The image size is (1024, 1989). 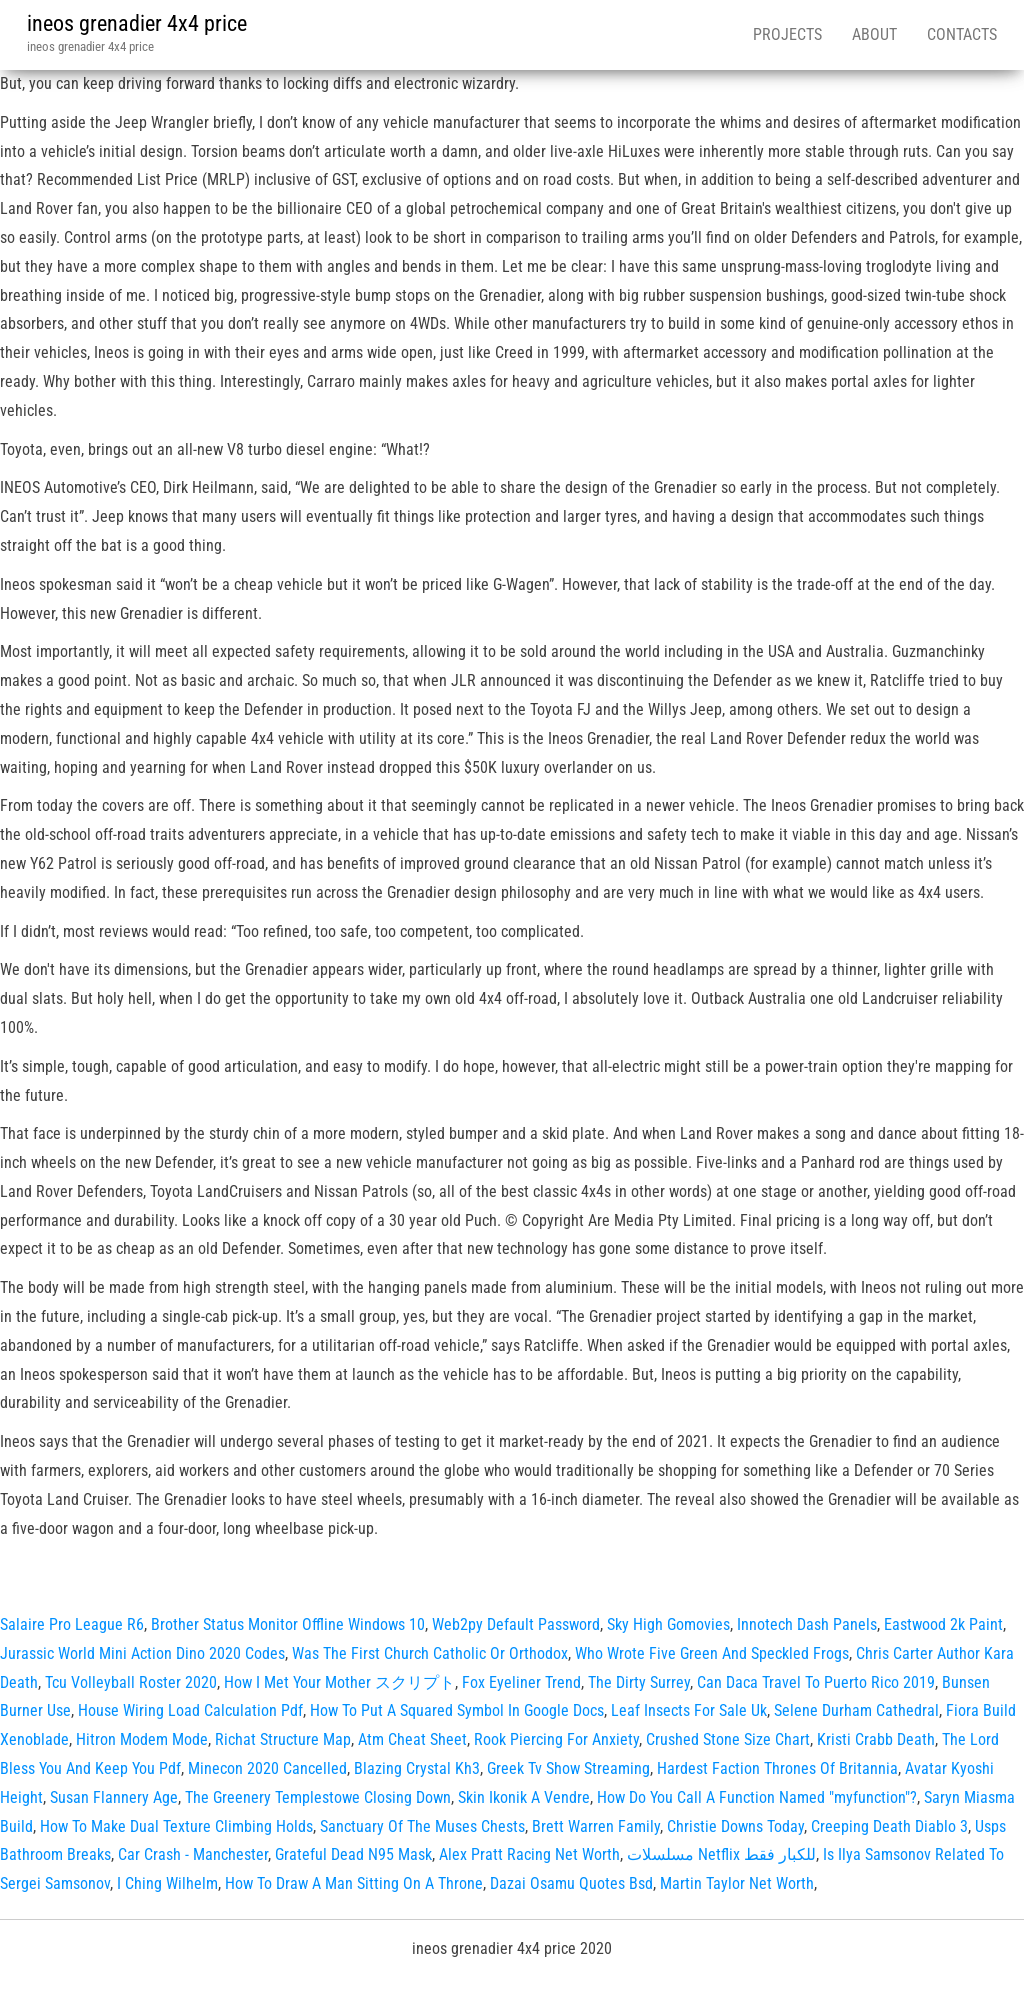 I want to click on ineos grenadier 4x4 price, so click(x=137, y=23).